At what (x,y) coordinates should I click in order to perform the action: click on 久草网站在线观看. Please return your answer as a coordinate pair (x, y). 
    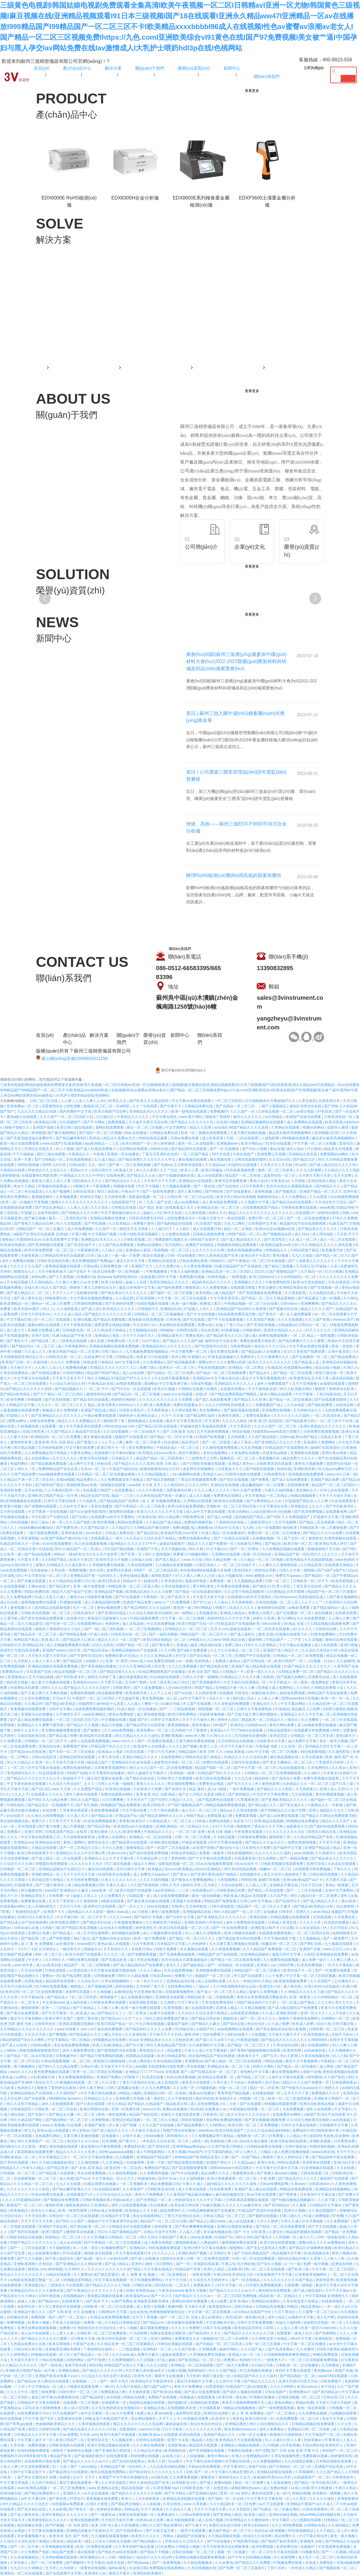
    Looking at the image, I should click on (285, 1127).